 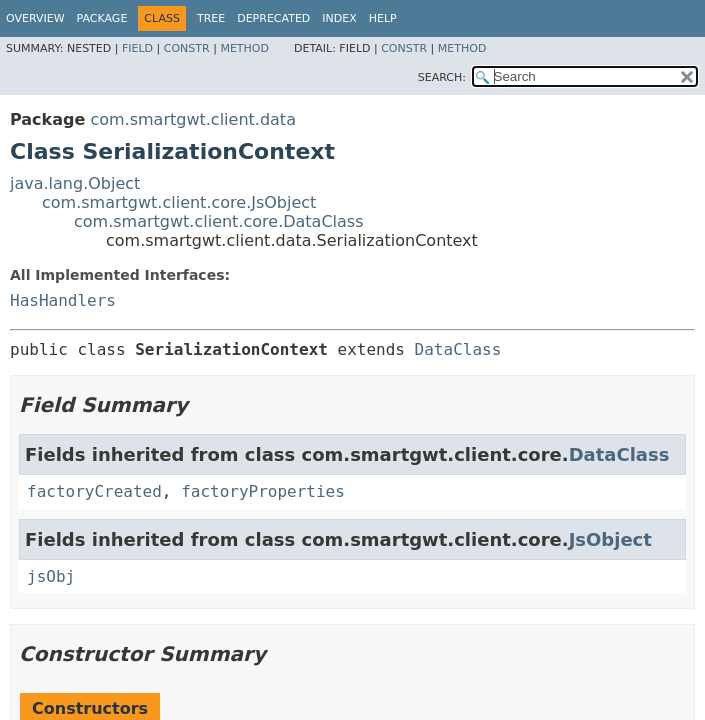 I want to click on Method, so click(x=244, y=48).